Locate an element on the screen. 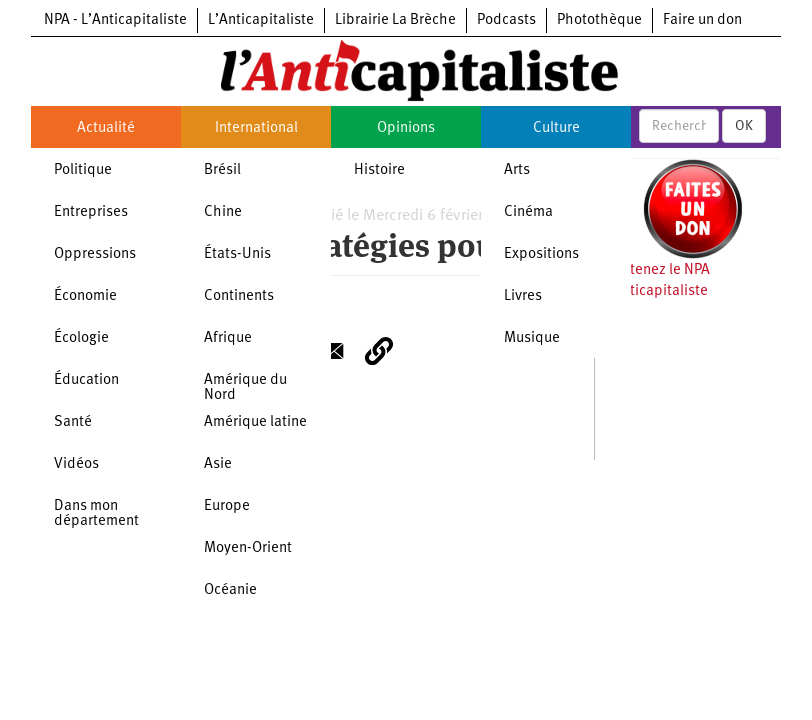 The width and height of the screenshot is (812, 720). Continents is located at coordinates (239, 296).